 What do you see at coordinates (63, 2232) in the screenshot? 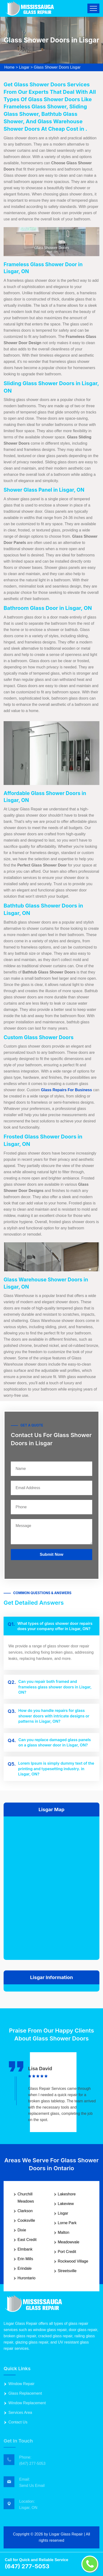
I see `Malton` at bounding box center [63, 2232].